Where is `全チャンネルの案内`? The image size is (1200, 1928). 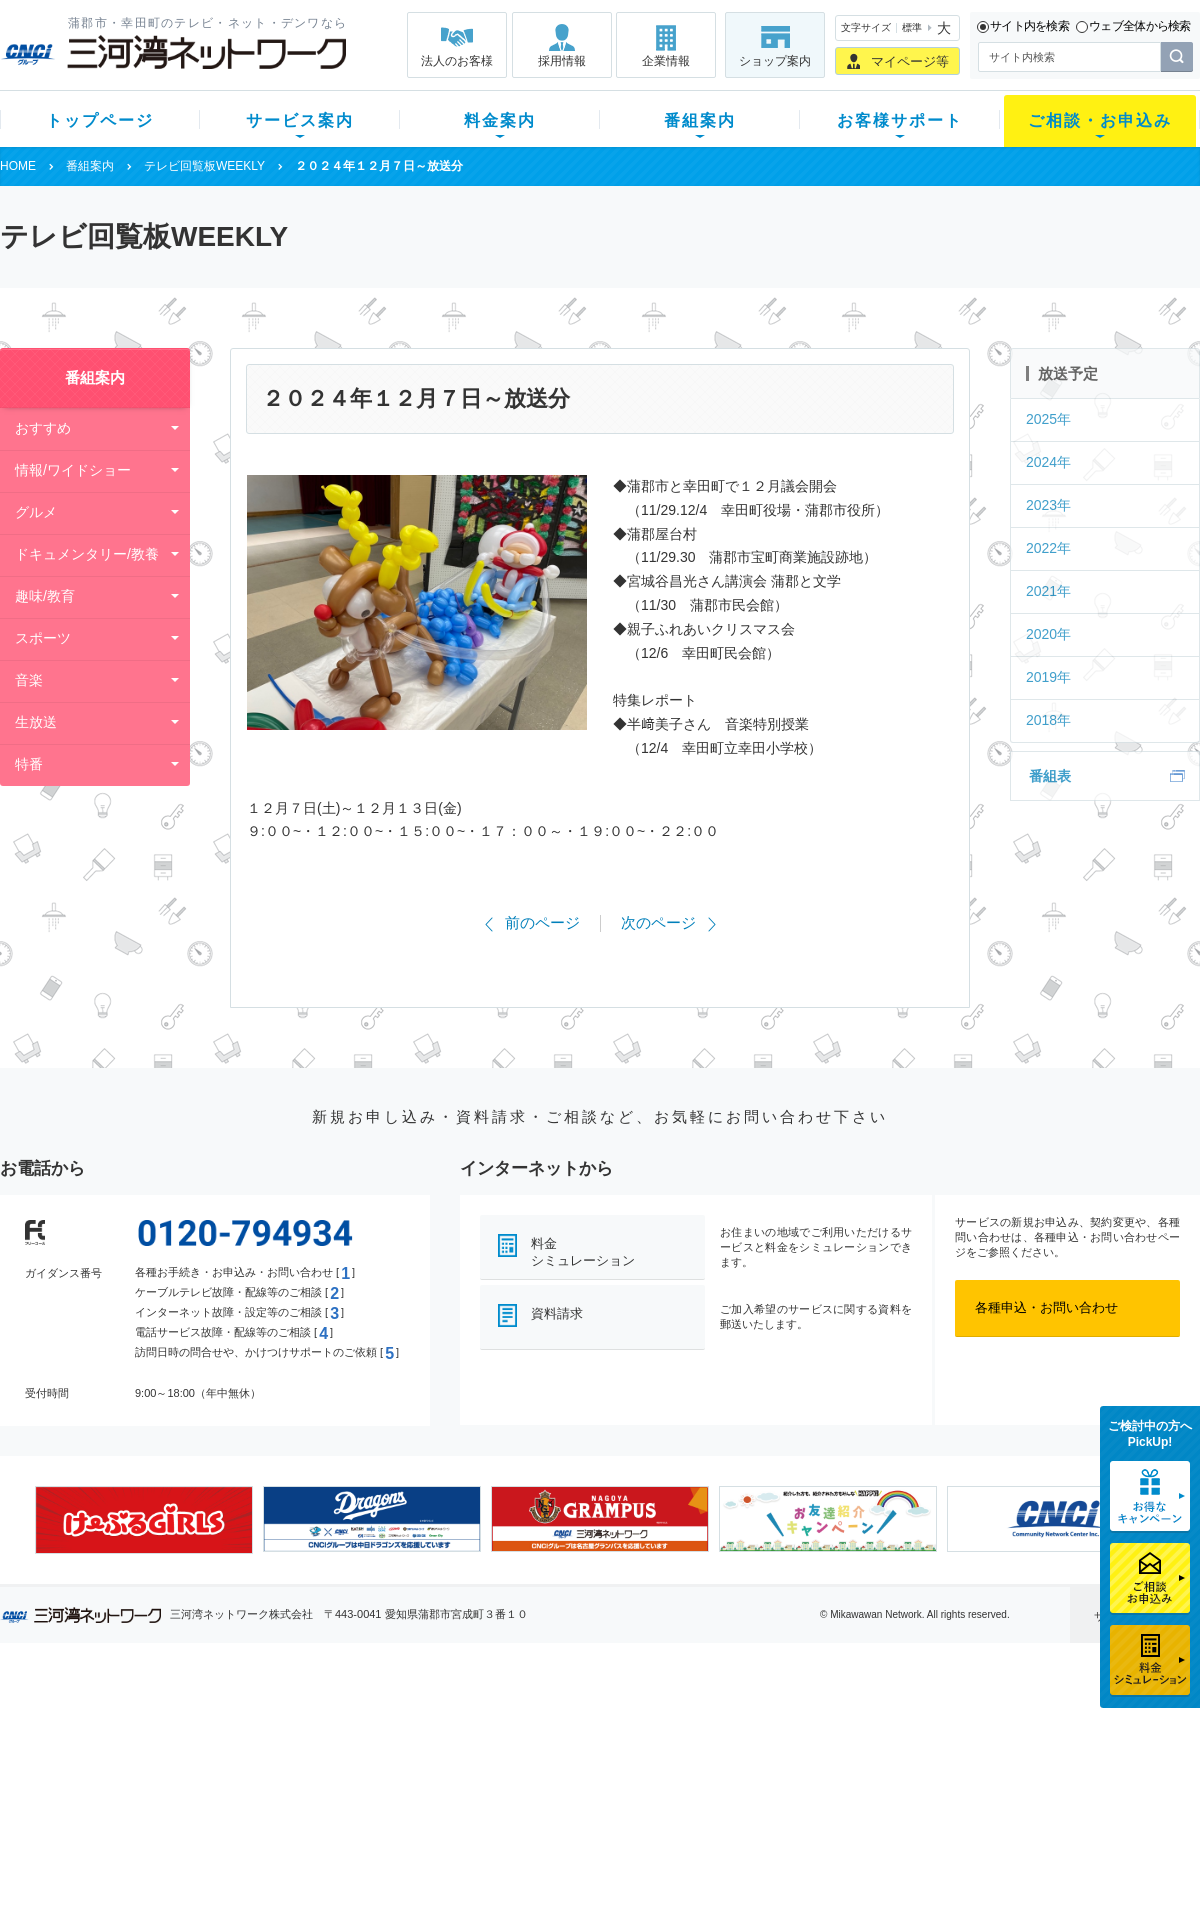
全チャンネルの案内 is located at coordinates (584, 1792).